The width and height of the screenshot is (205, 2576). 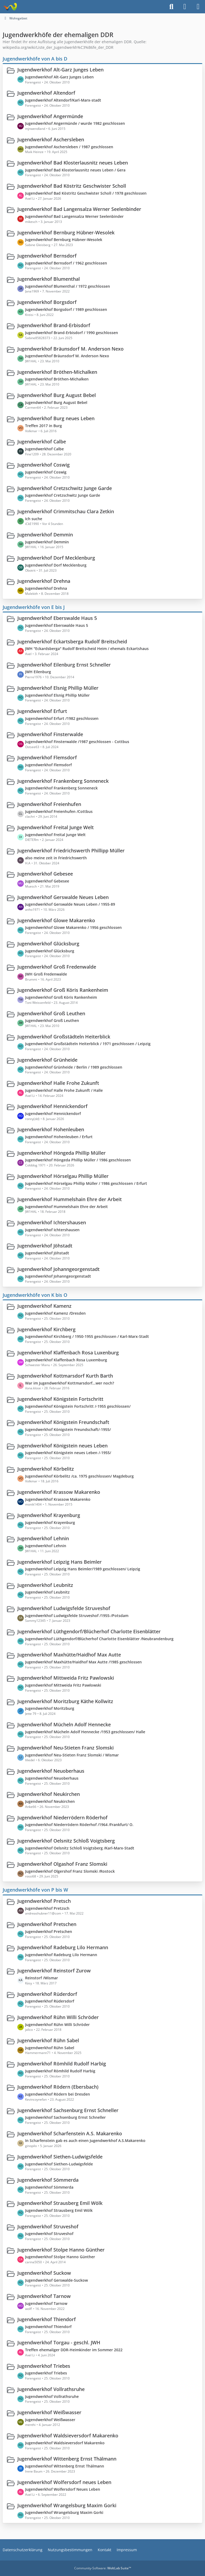 I want to click on Jugendwerkhof Aschersleben / 1987 geschlossen, so click(x=69, y=146).